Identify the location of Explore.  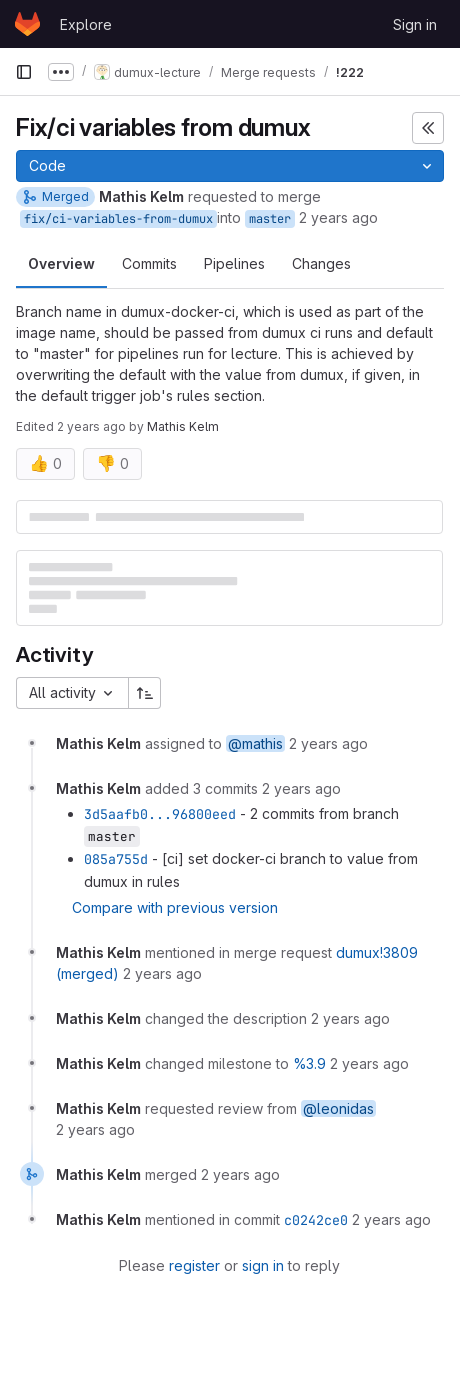
(86, 24).